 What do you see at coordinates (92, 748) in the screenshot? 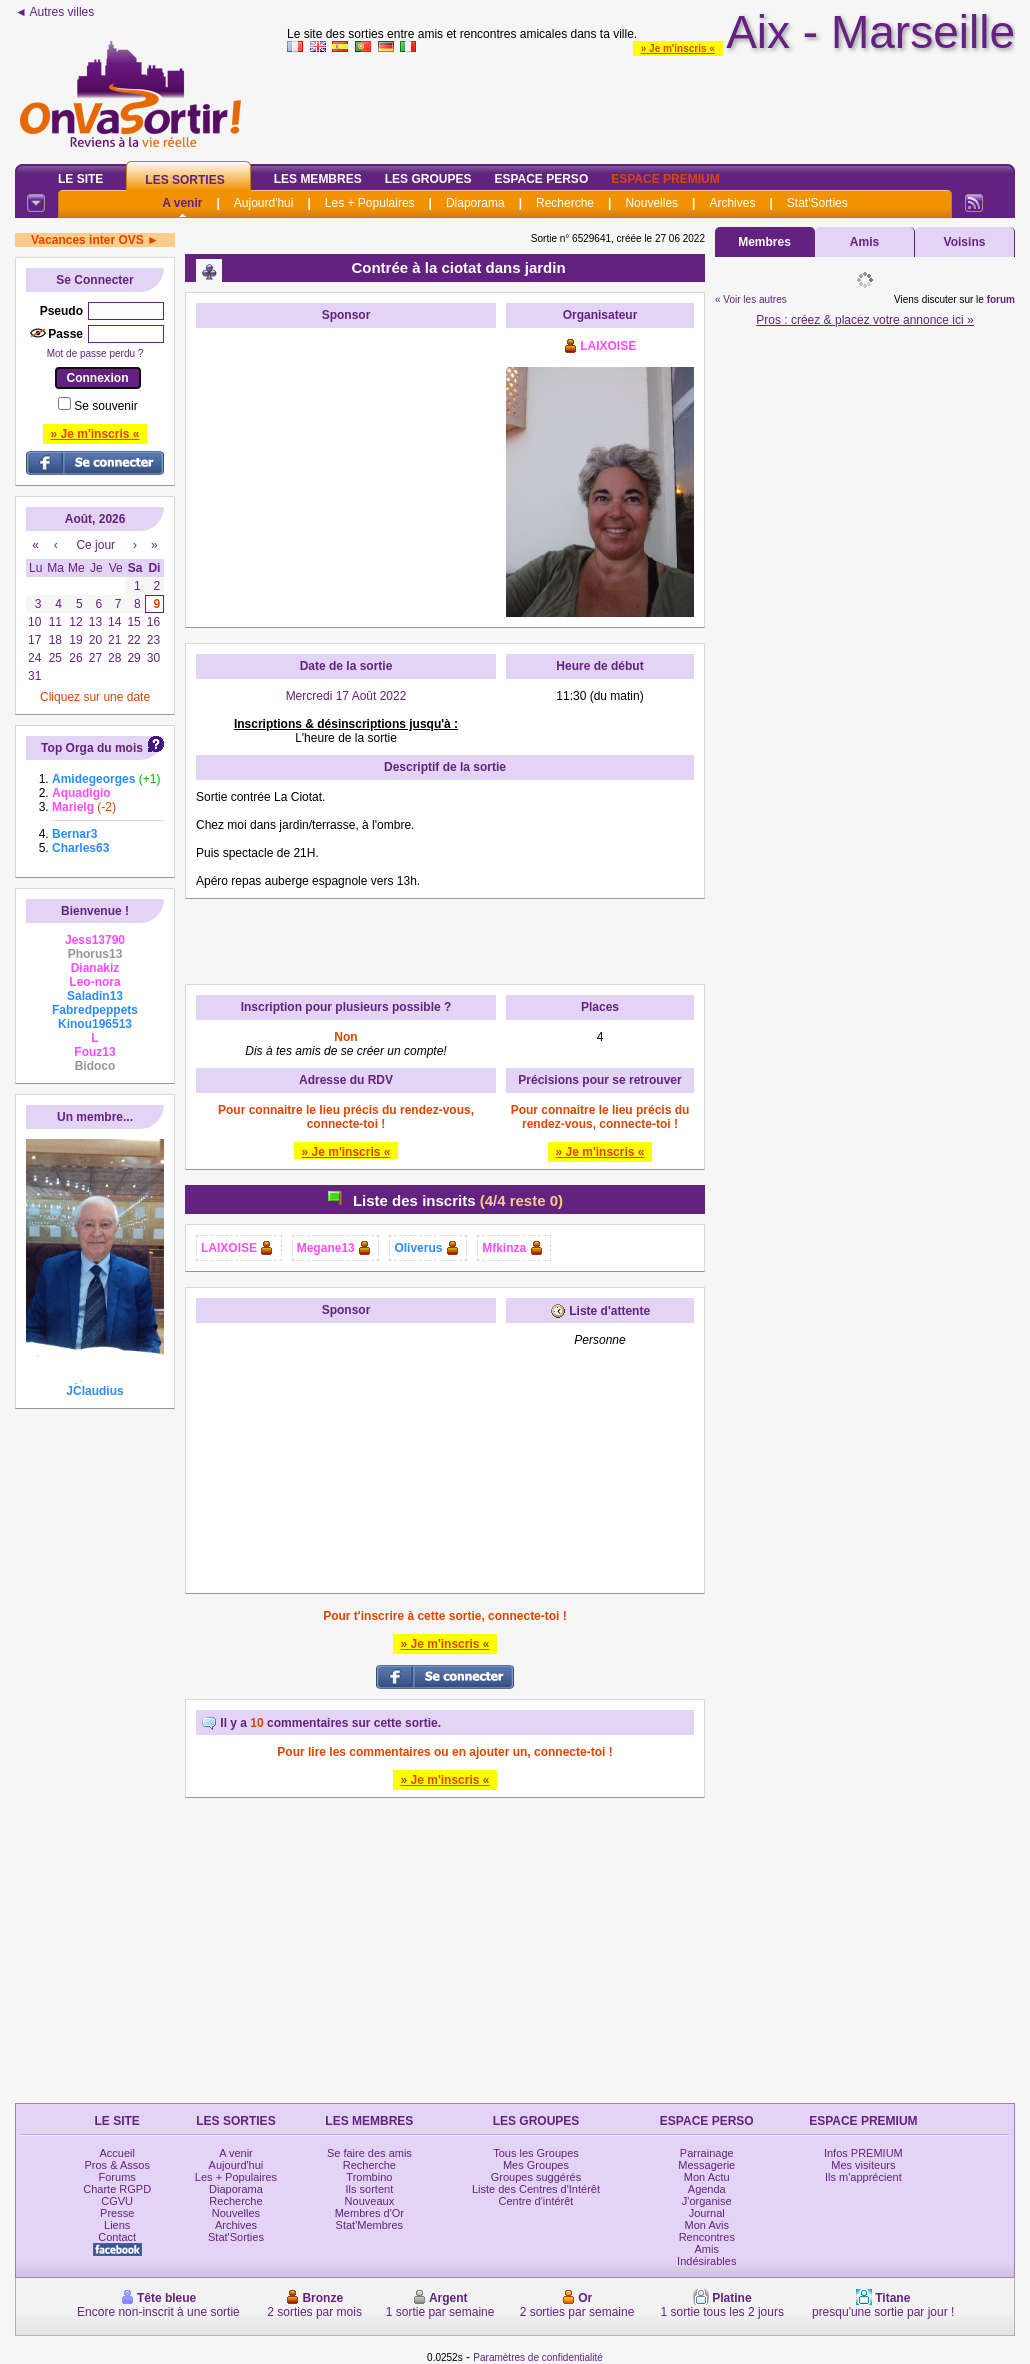
I see `Top Orga du mois` at bounding box center [92, 748].